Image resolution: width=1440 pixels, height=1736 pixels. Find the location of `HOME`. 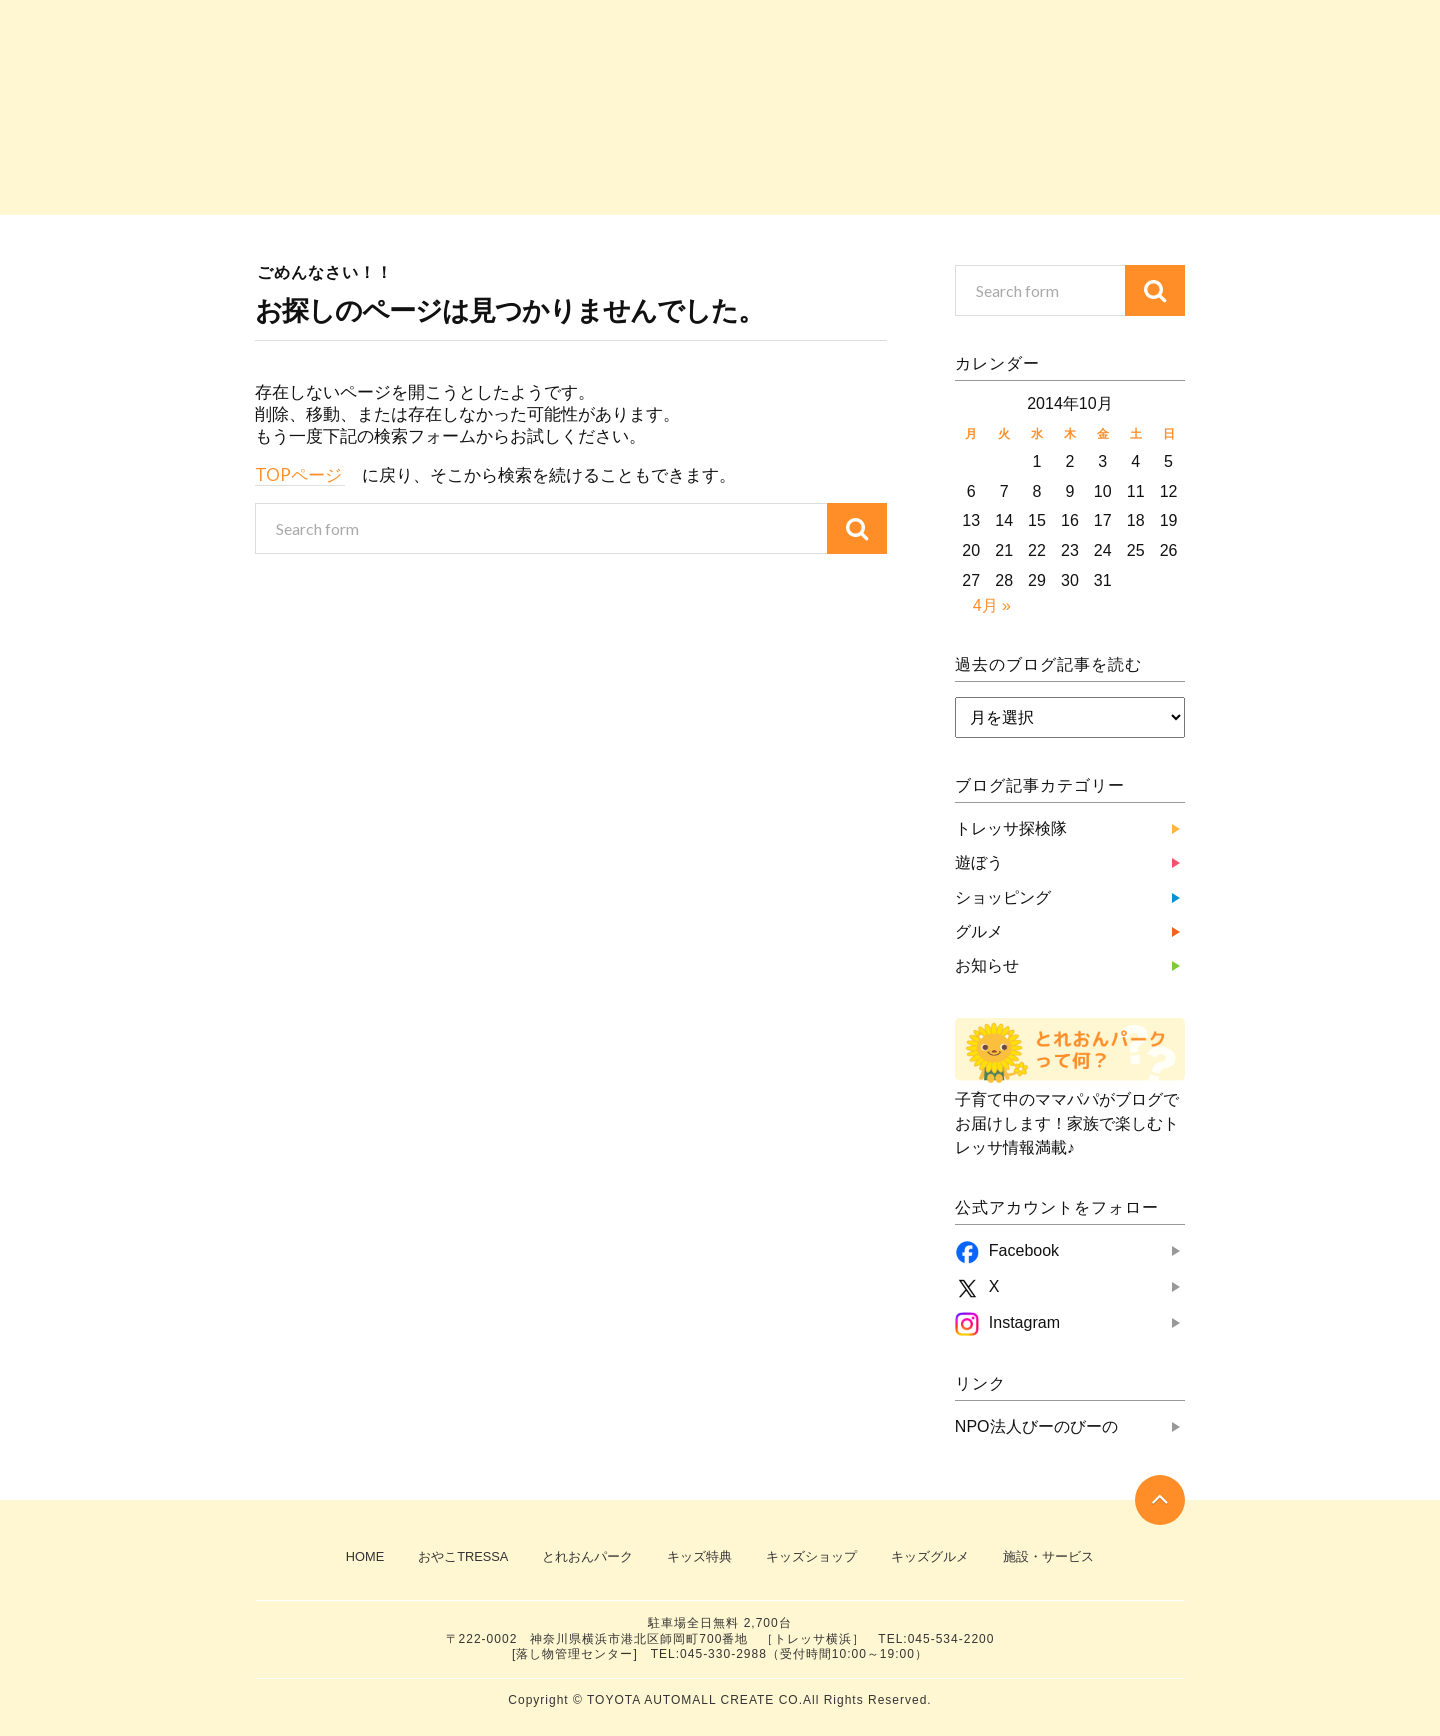

HOME is located at coordinates (365, 1556).